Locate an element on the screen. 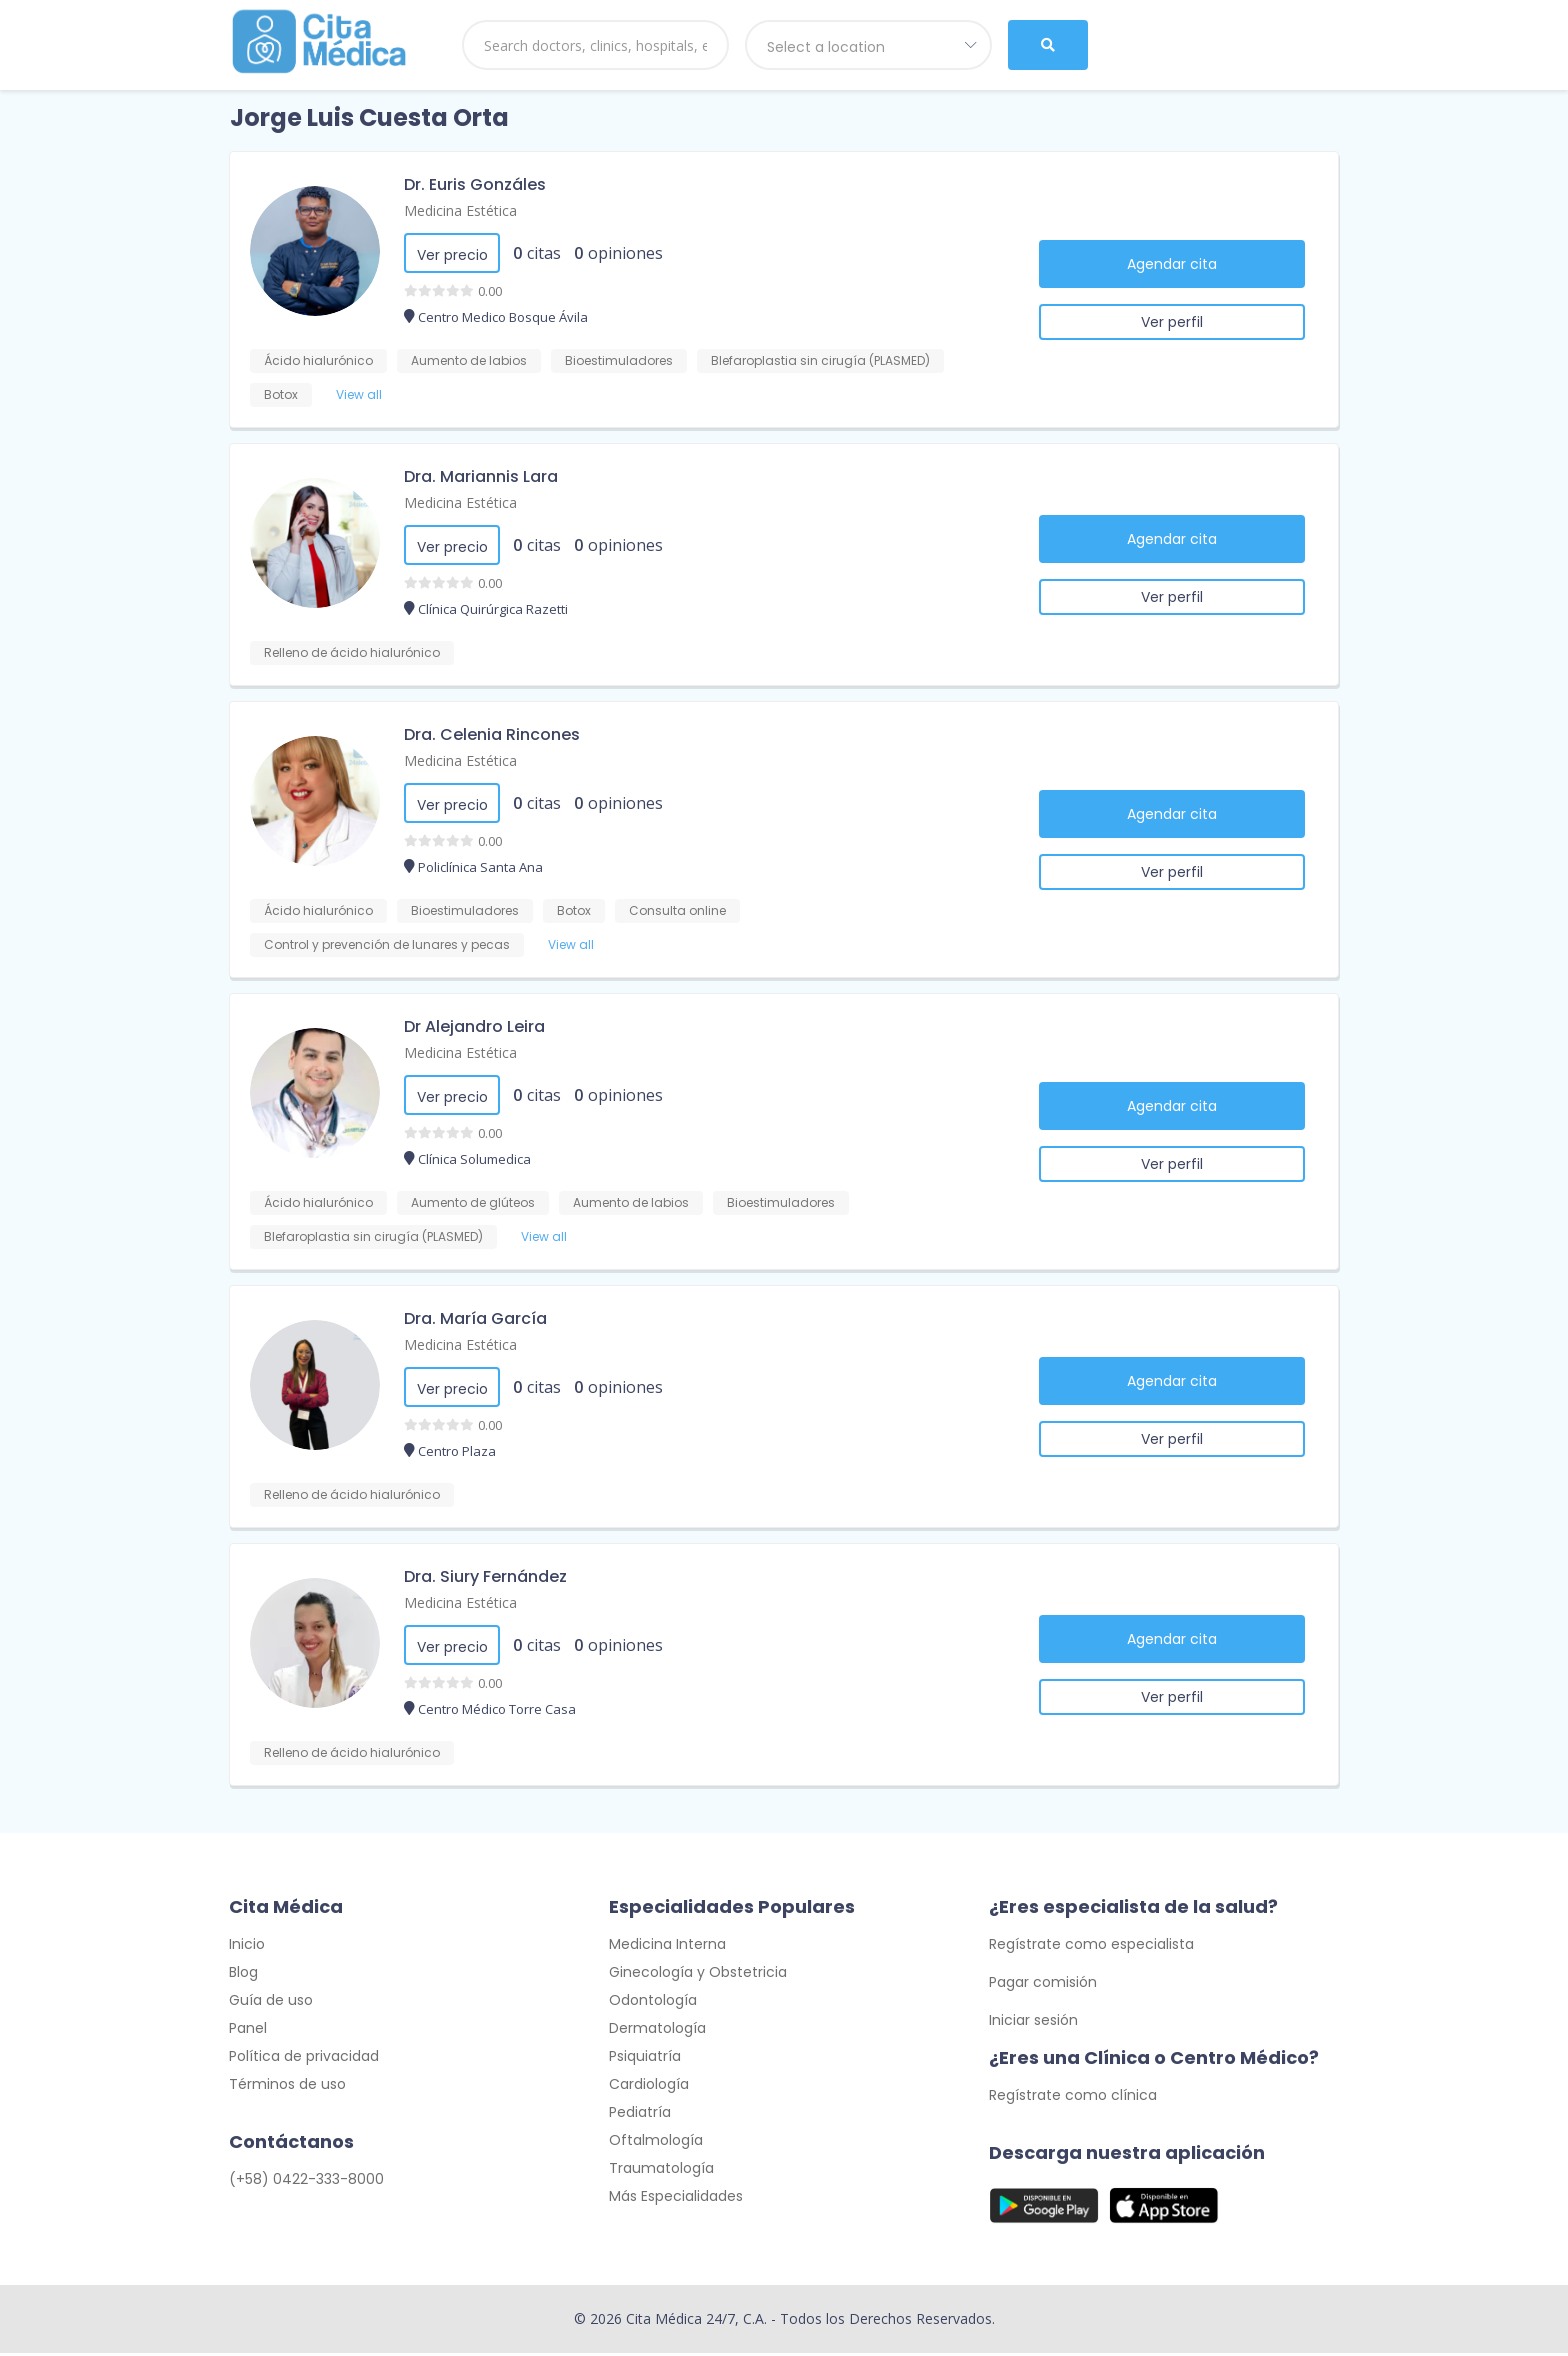  Dra. Mariannis Lara is located at coordinates (481, 476).